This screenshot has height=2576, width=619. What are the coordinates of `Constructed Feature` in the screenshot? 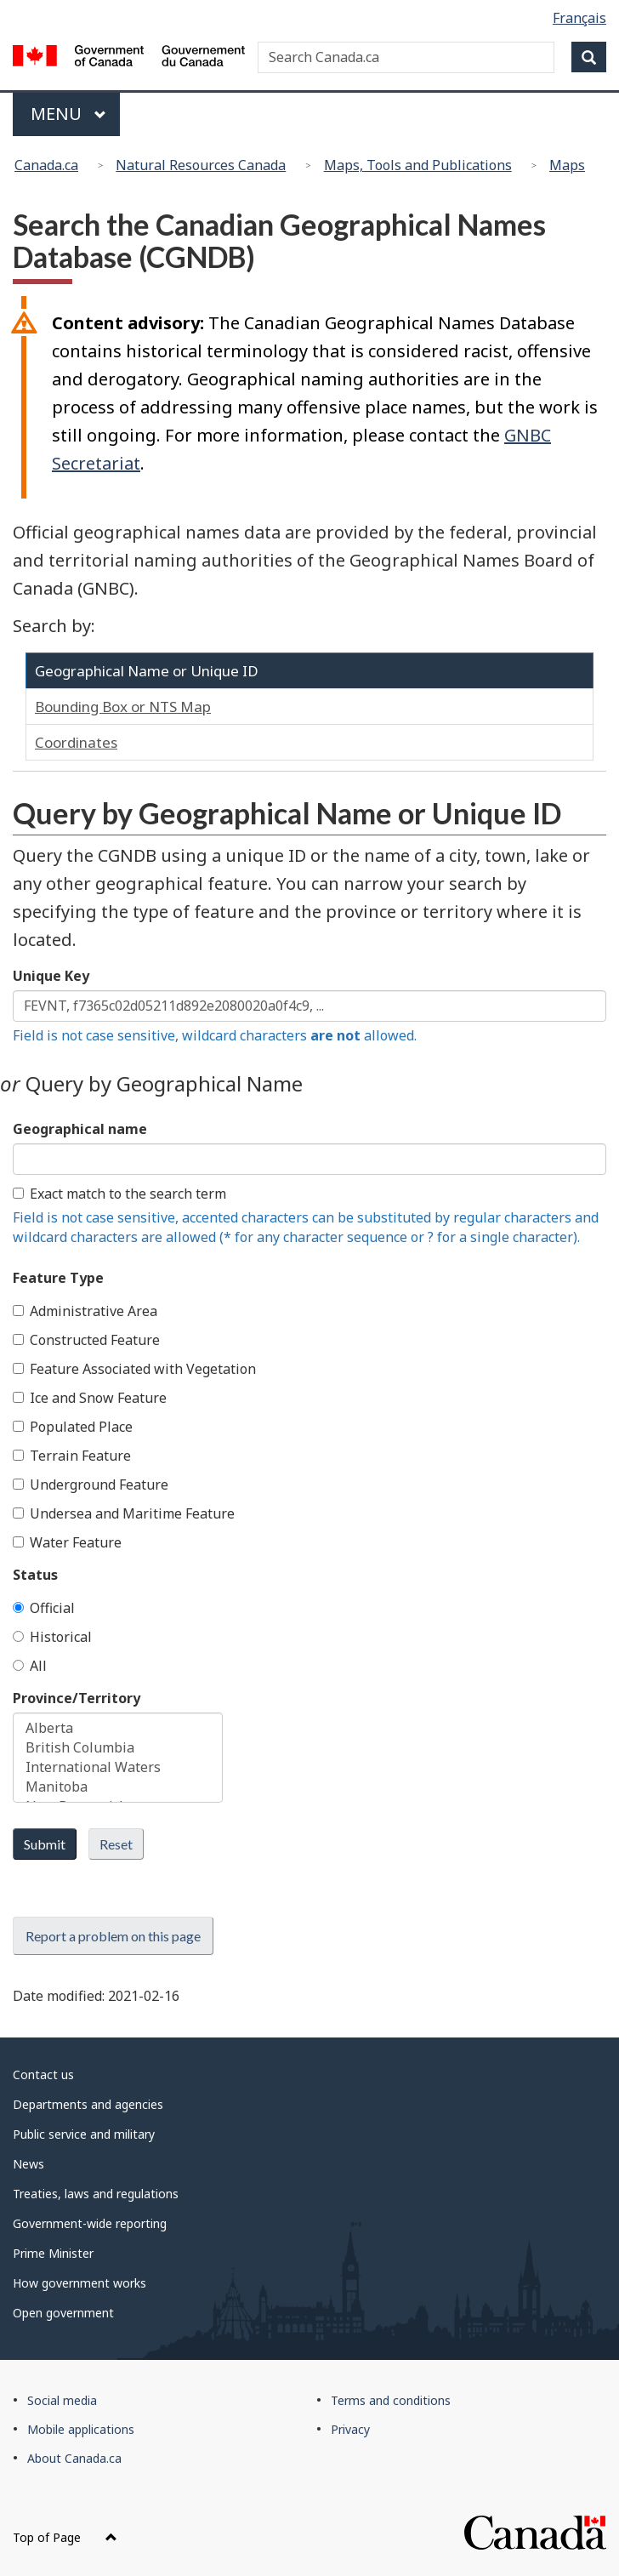 It's located at (86, 1340).